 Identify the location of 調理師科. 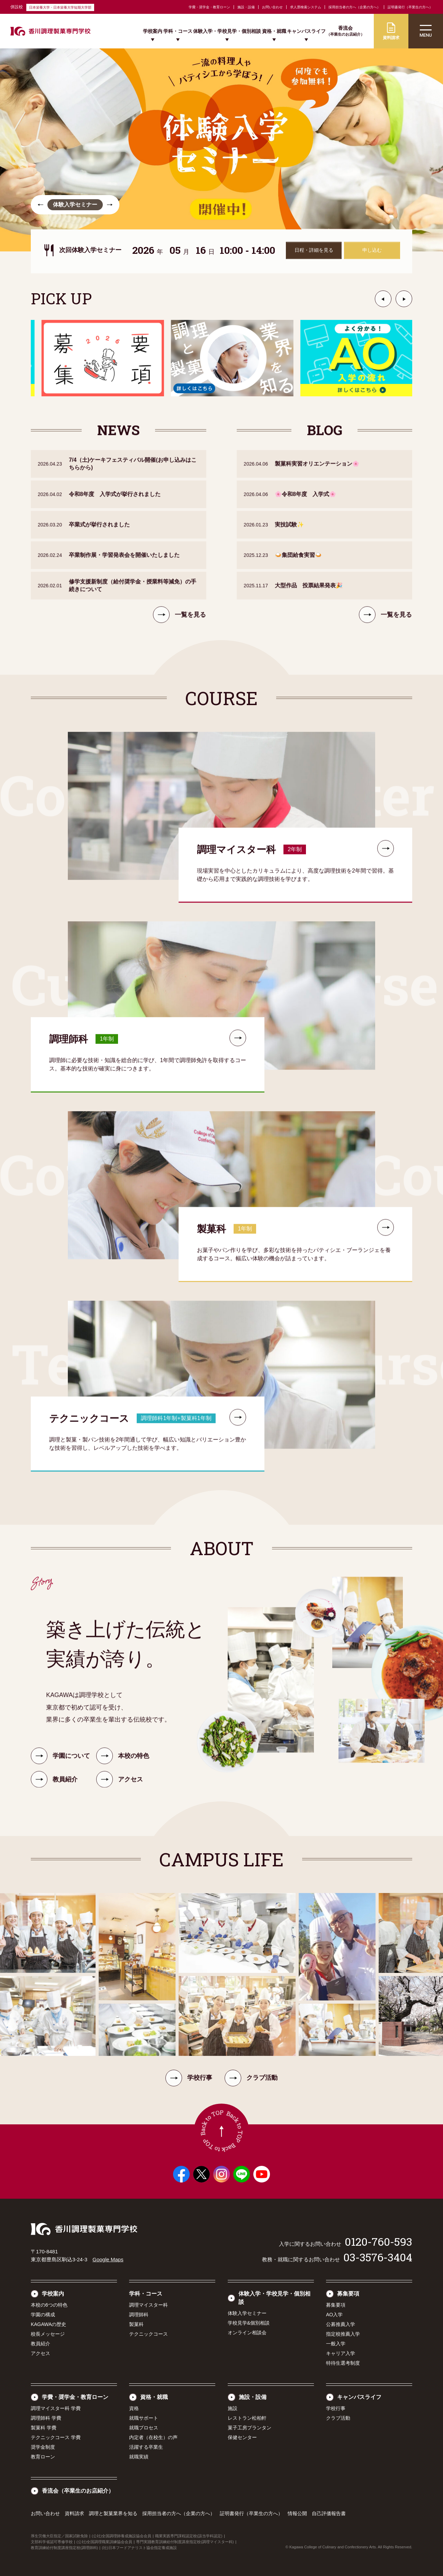
(138, 2314).